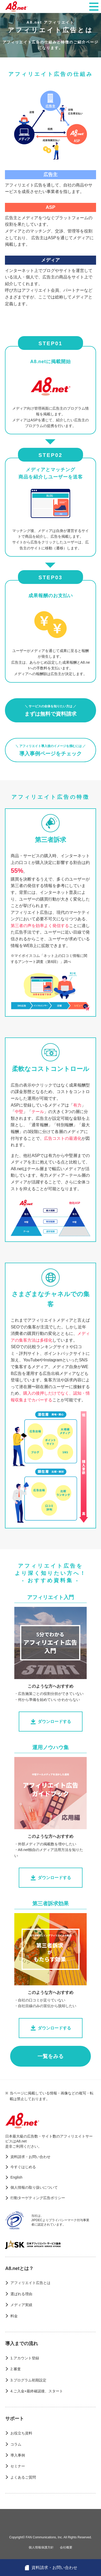 The image size is (101, 2576). I want to click on 2.審査, so click(15, 2369).